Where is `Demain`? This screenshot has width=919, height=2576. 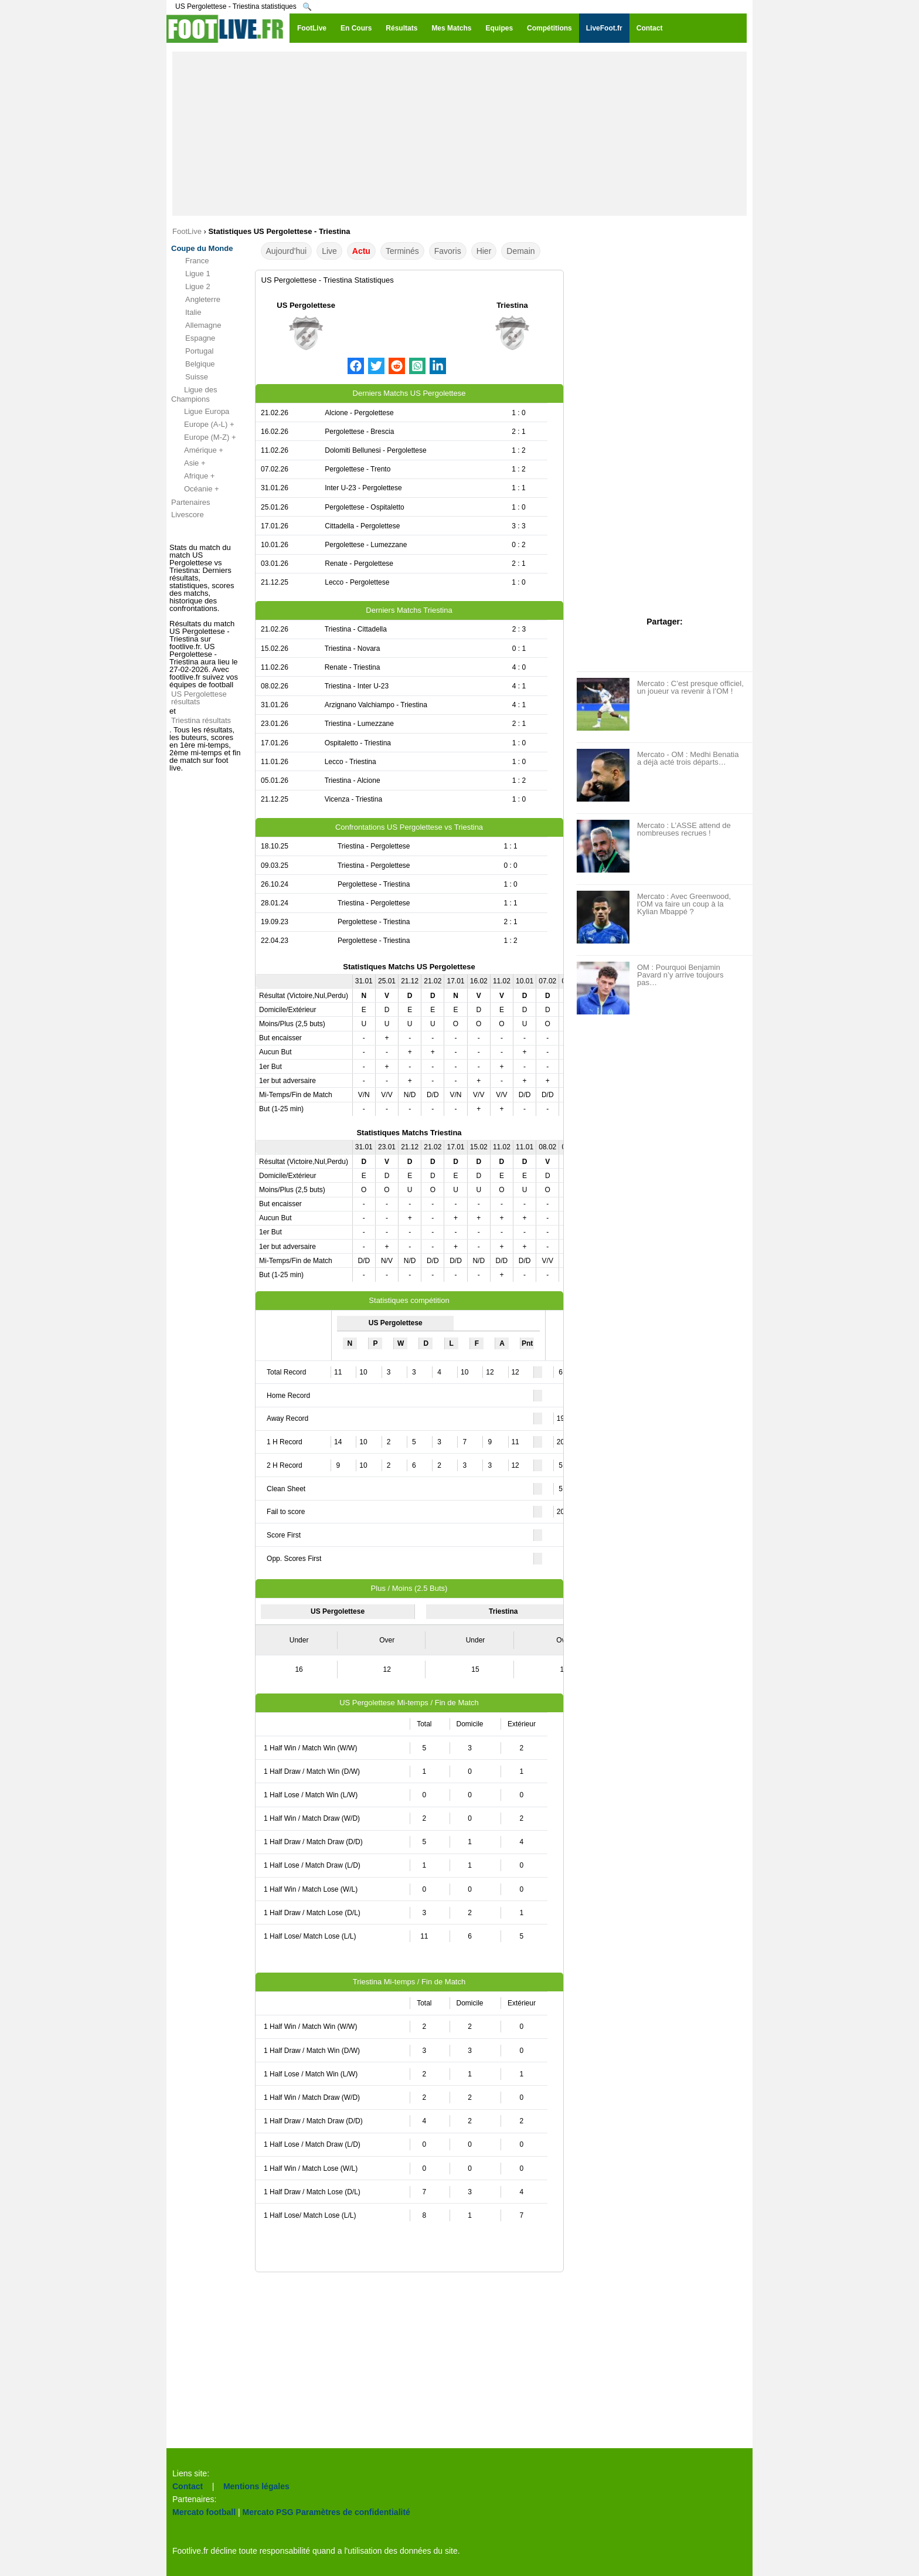 Demain is located at coordinates (520, 251).